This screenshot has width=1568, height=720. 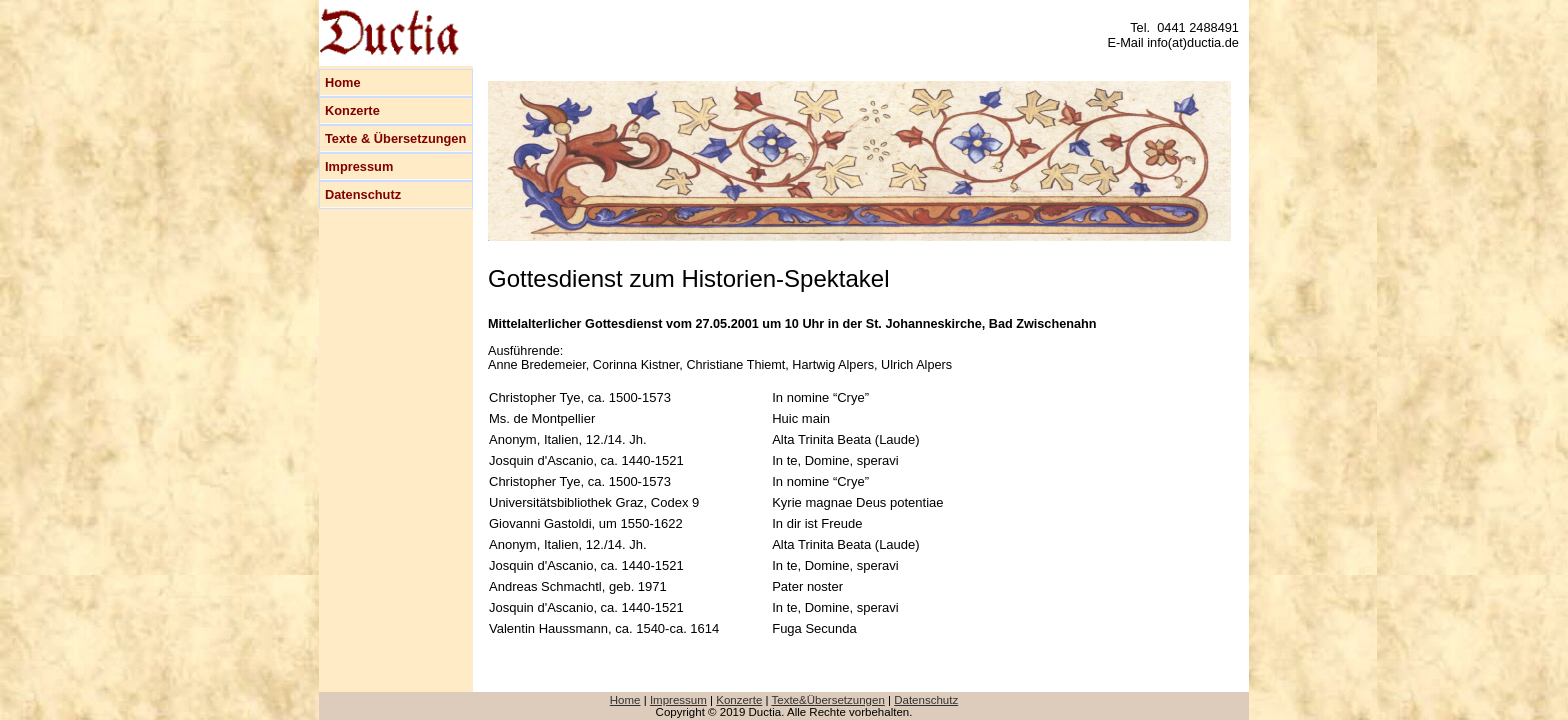 I want to click on Texte&Übersetzungen, so click(x=828, y=700).